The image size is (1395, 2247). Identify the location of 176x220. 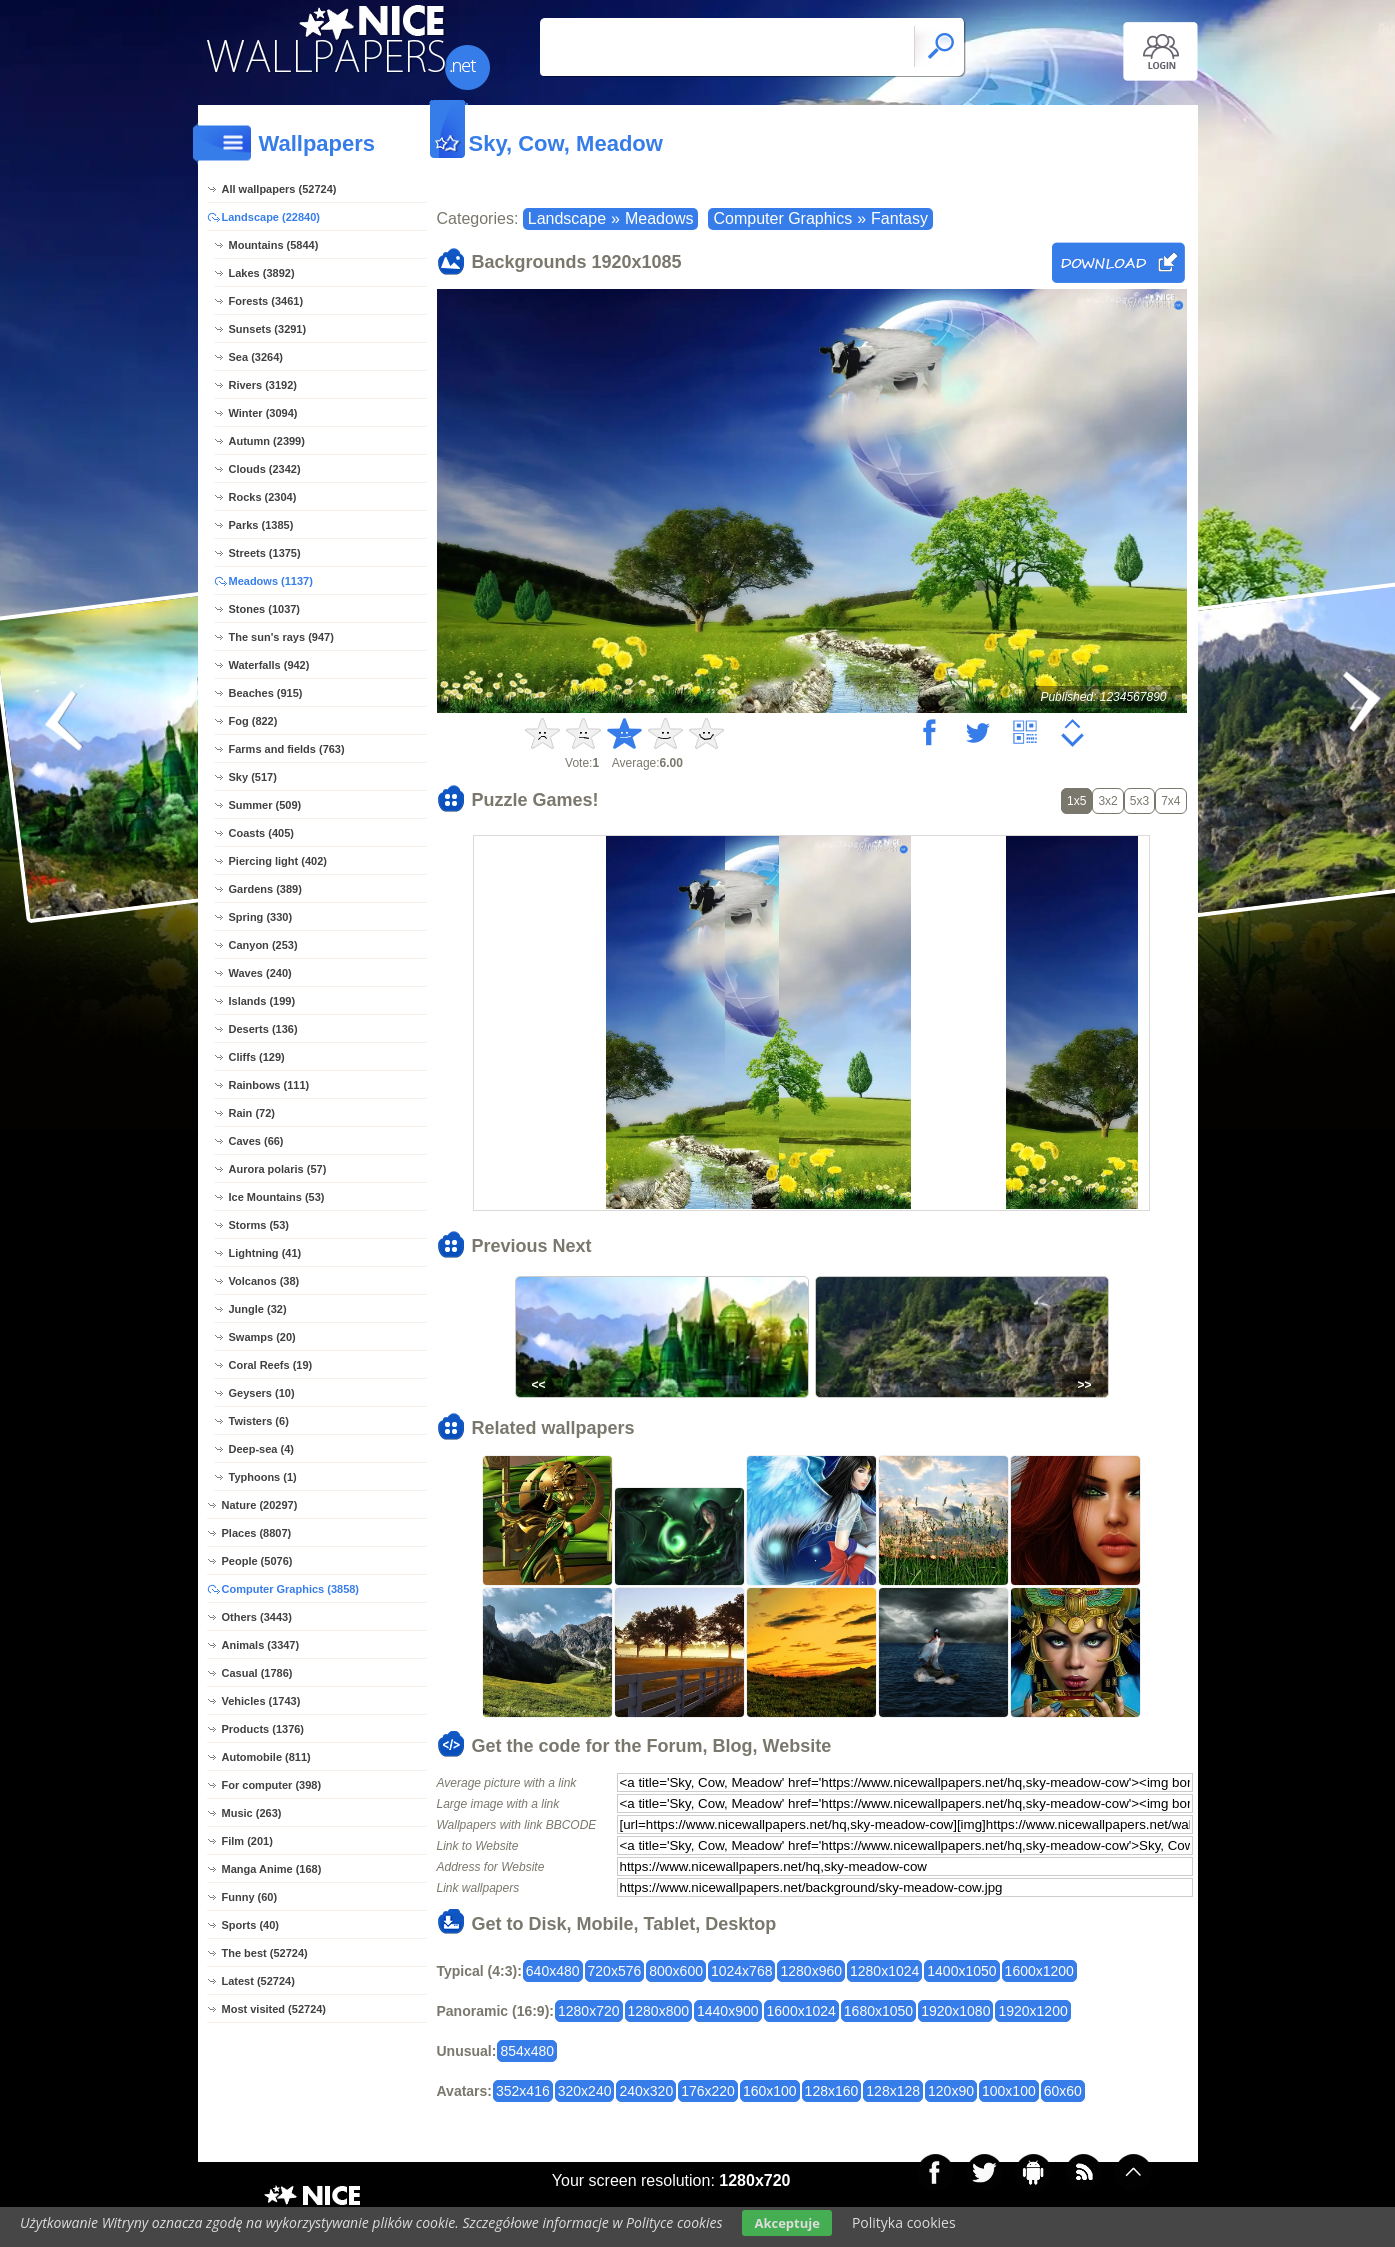
(708, 2091).